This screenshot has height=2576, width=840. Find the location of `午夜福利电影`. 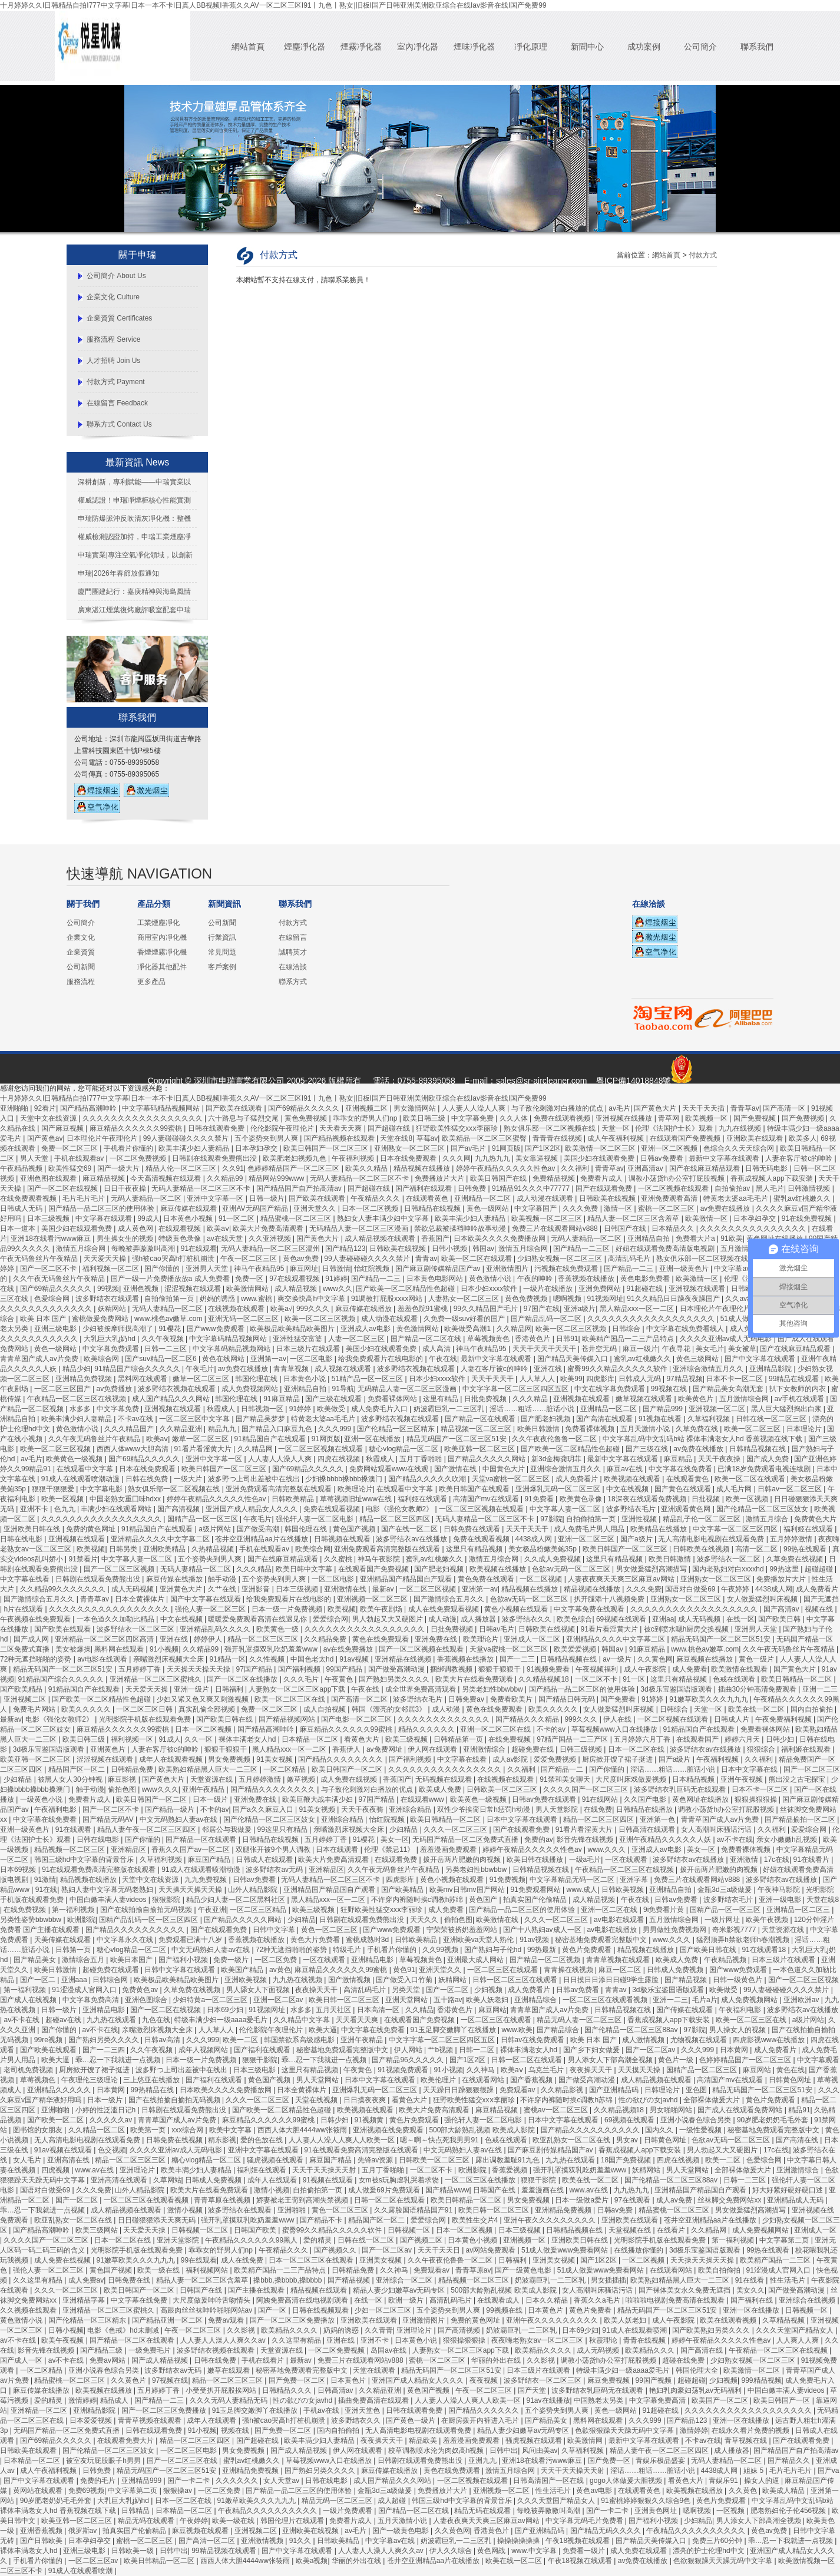

午夜福利电影 is located at coordinates (56, 1809).